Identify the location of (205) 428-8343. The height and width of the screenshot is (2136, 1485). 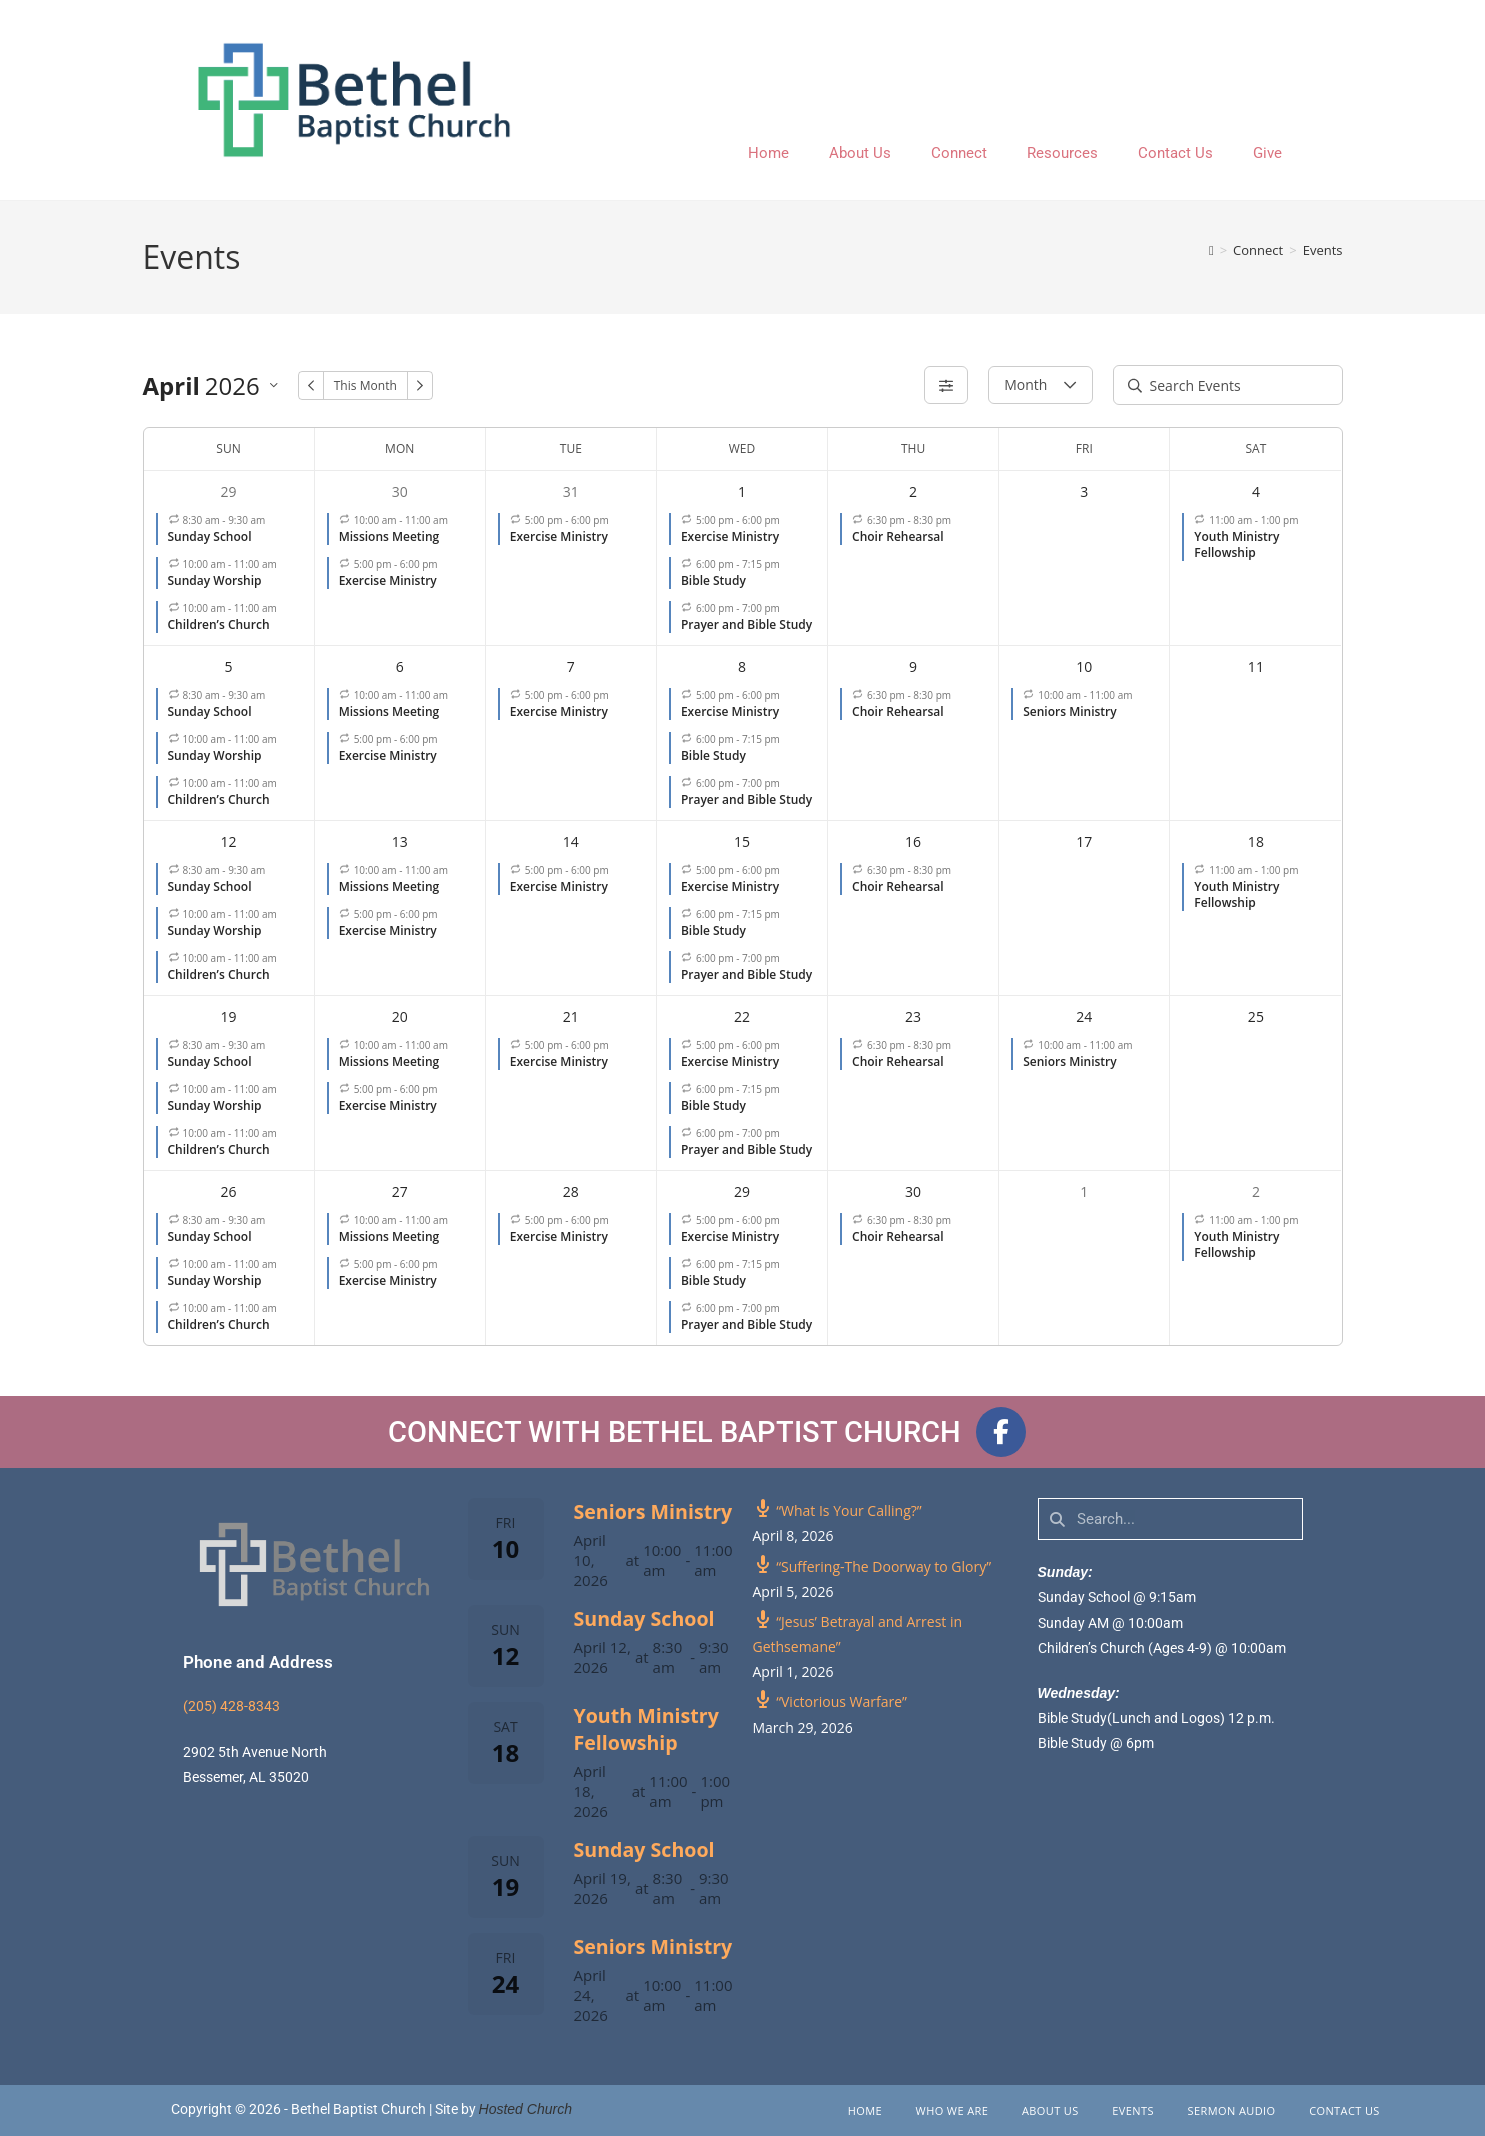
(231, 1706).